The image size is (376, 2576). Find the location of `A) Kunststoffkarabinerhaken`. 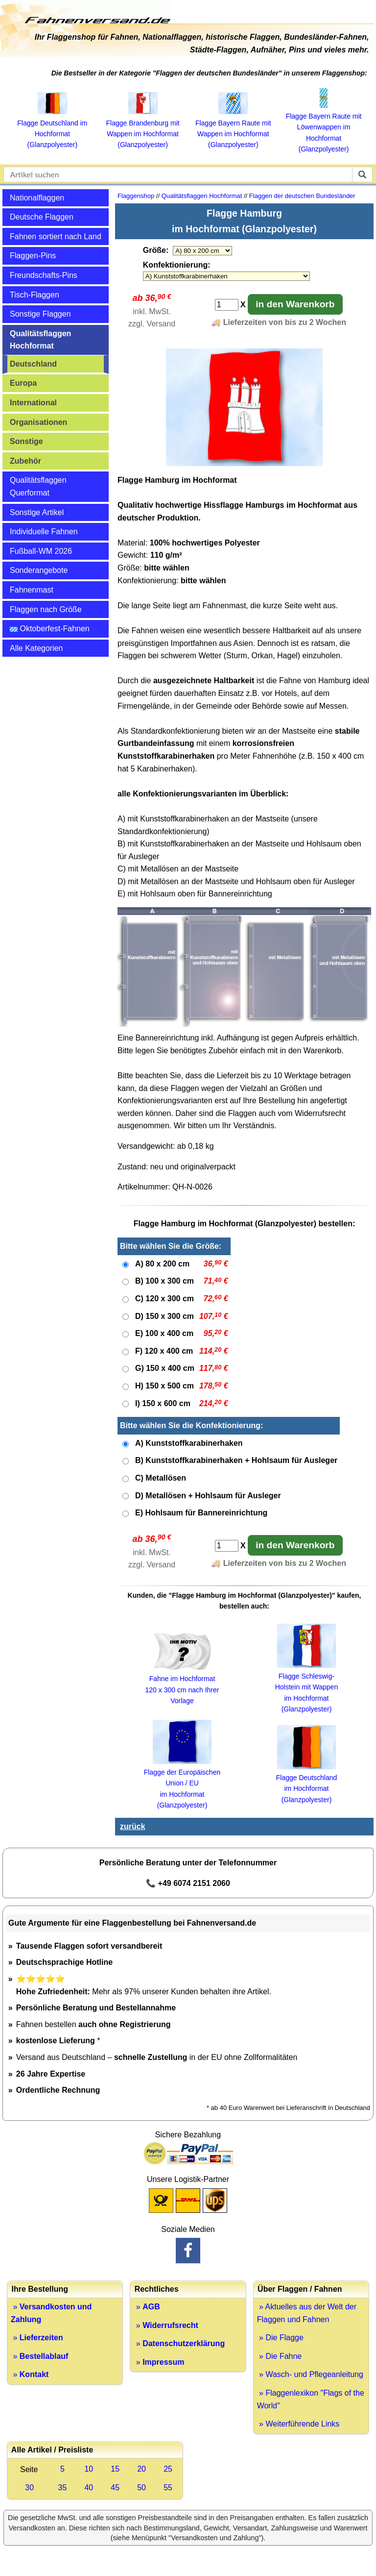

A) Kunststoffkarabinerhaken is located at coordinates (189, 1443).